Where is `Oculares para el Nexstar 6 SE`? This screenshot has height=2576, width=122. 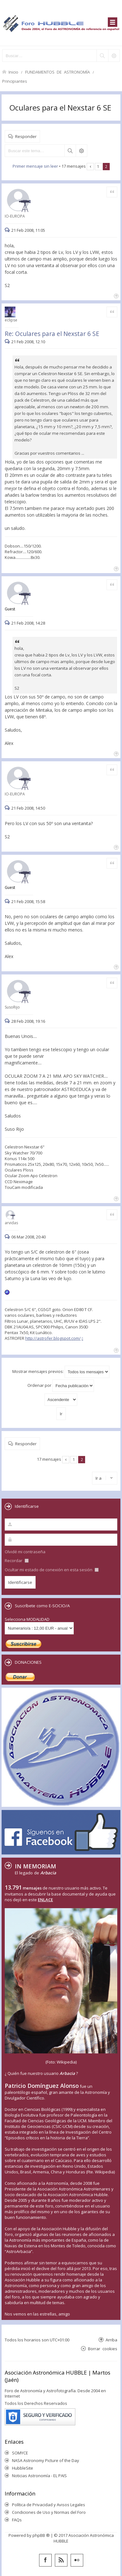
Oculares para el Nexstar 6 SE is located at coordinates (60, 107).